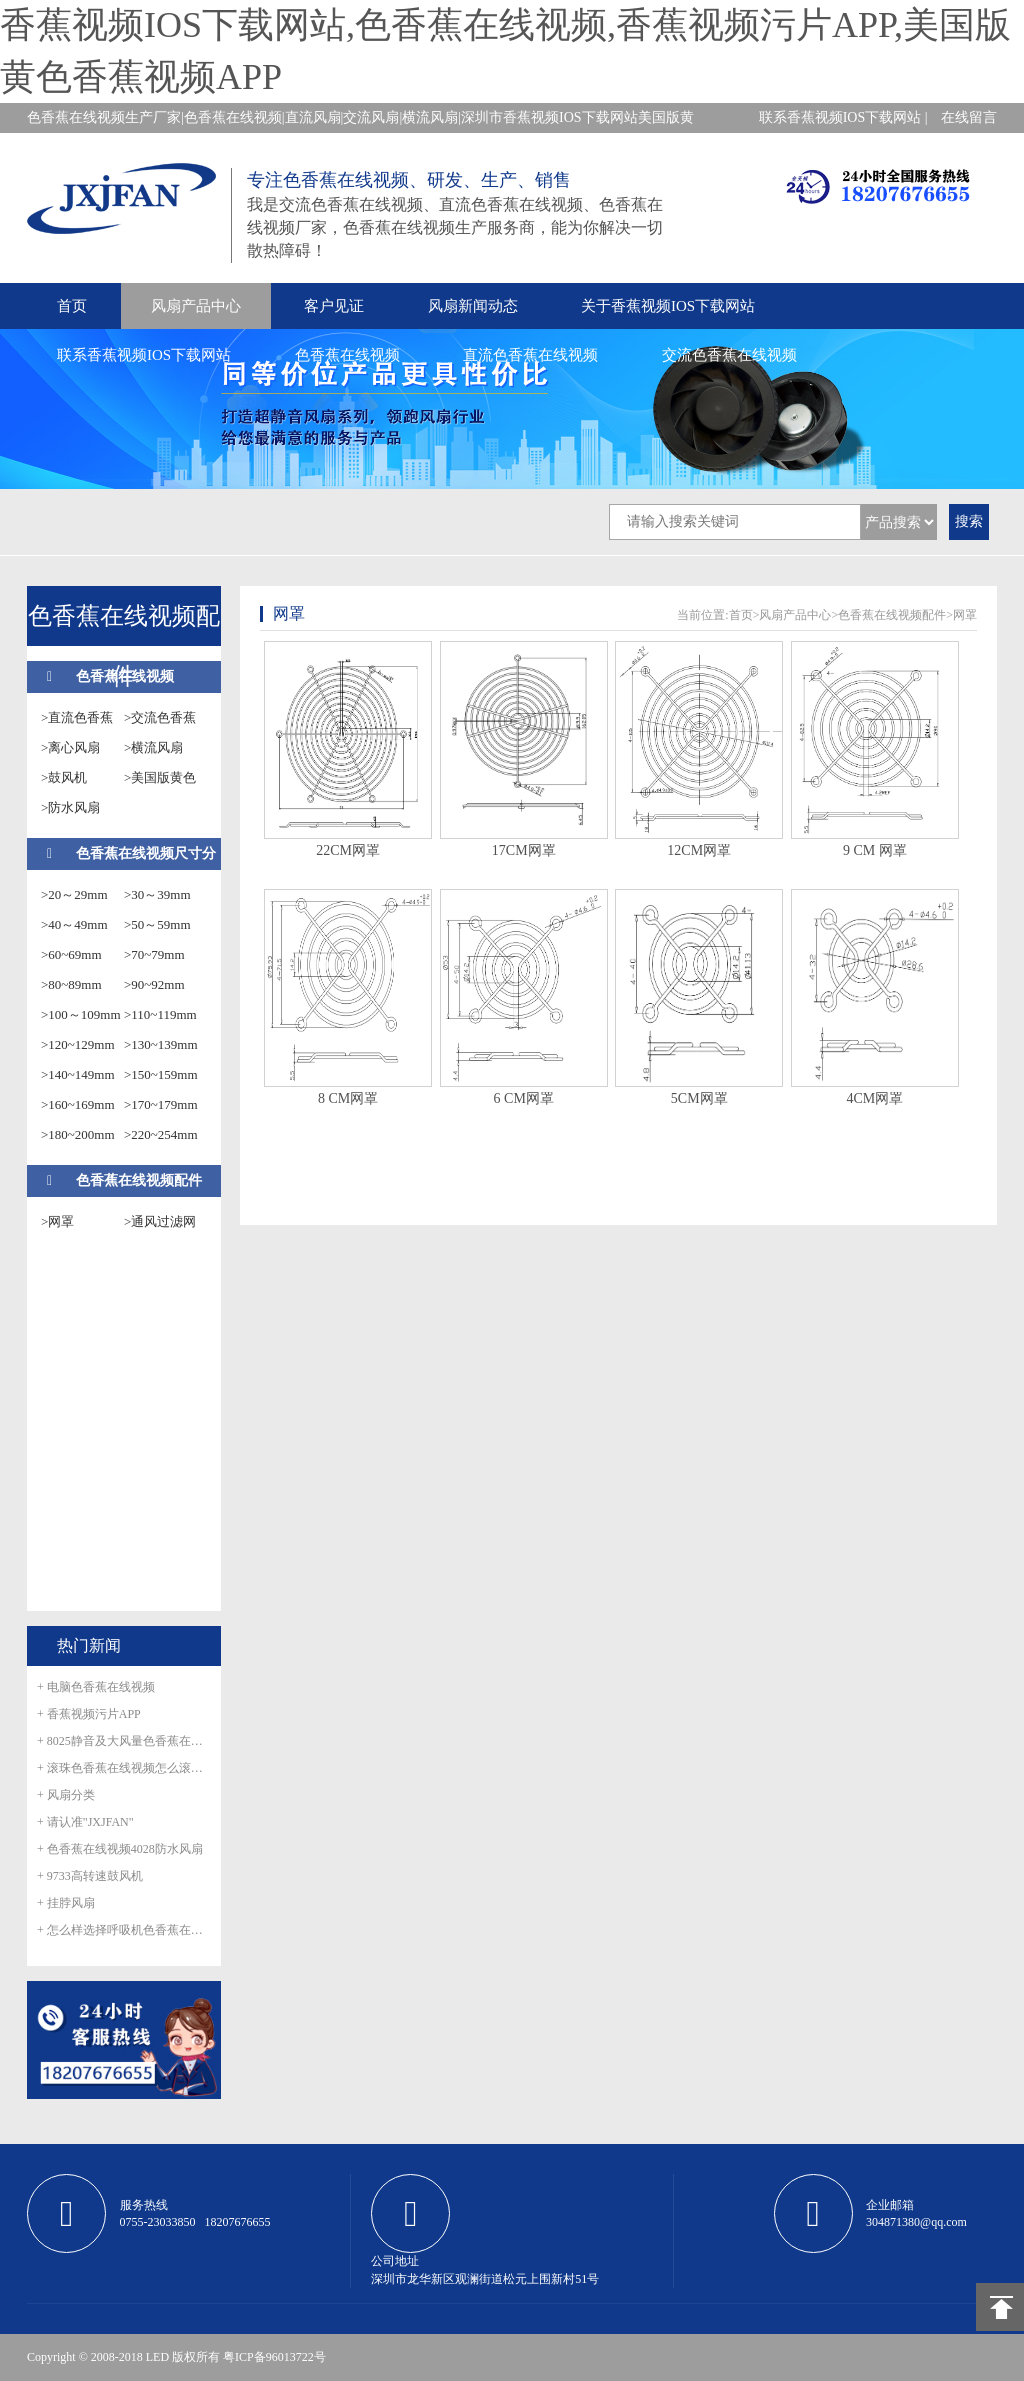 The image size is (1024, 2381). I want to click on 粤ICP备96013722号, so click(274, 2357).